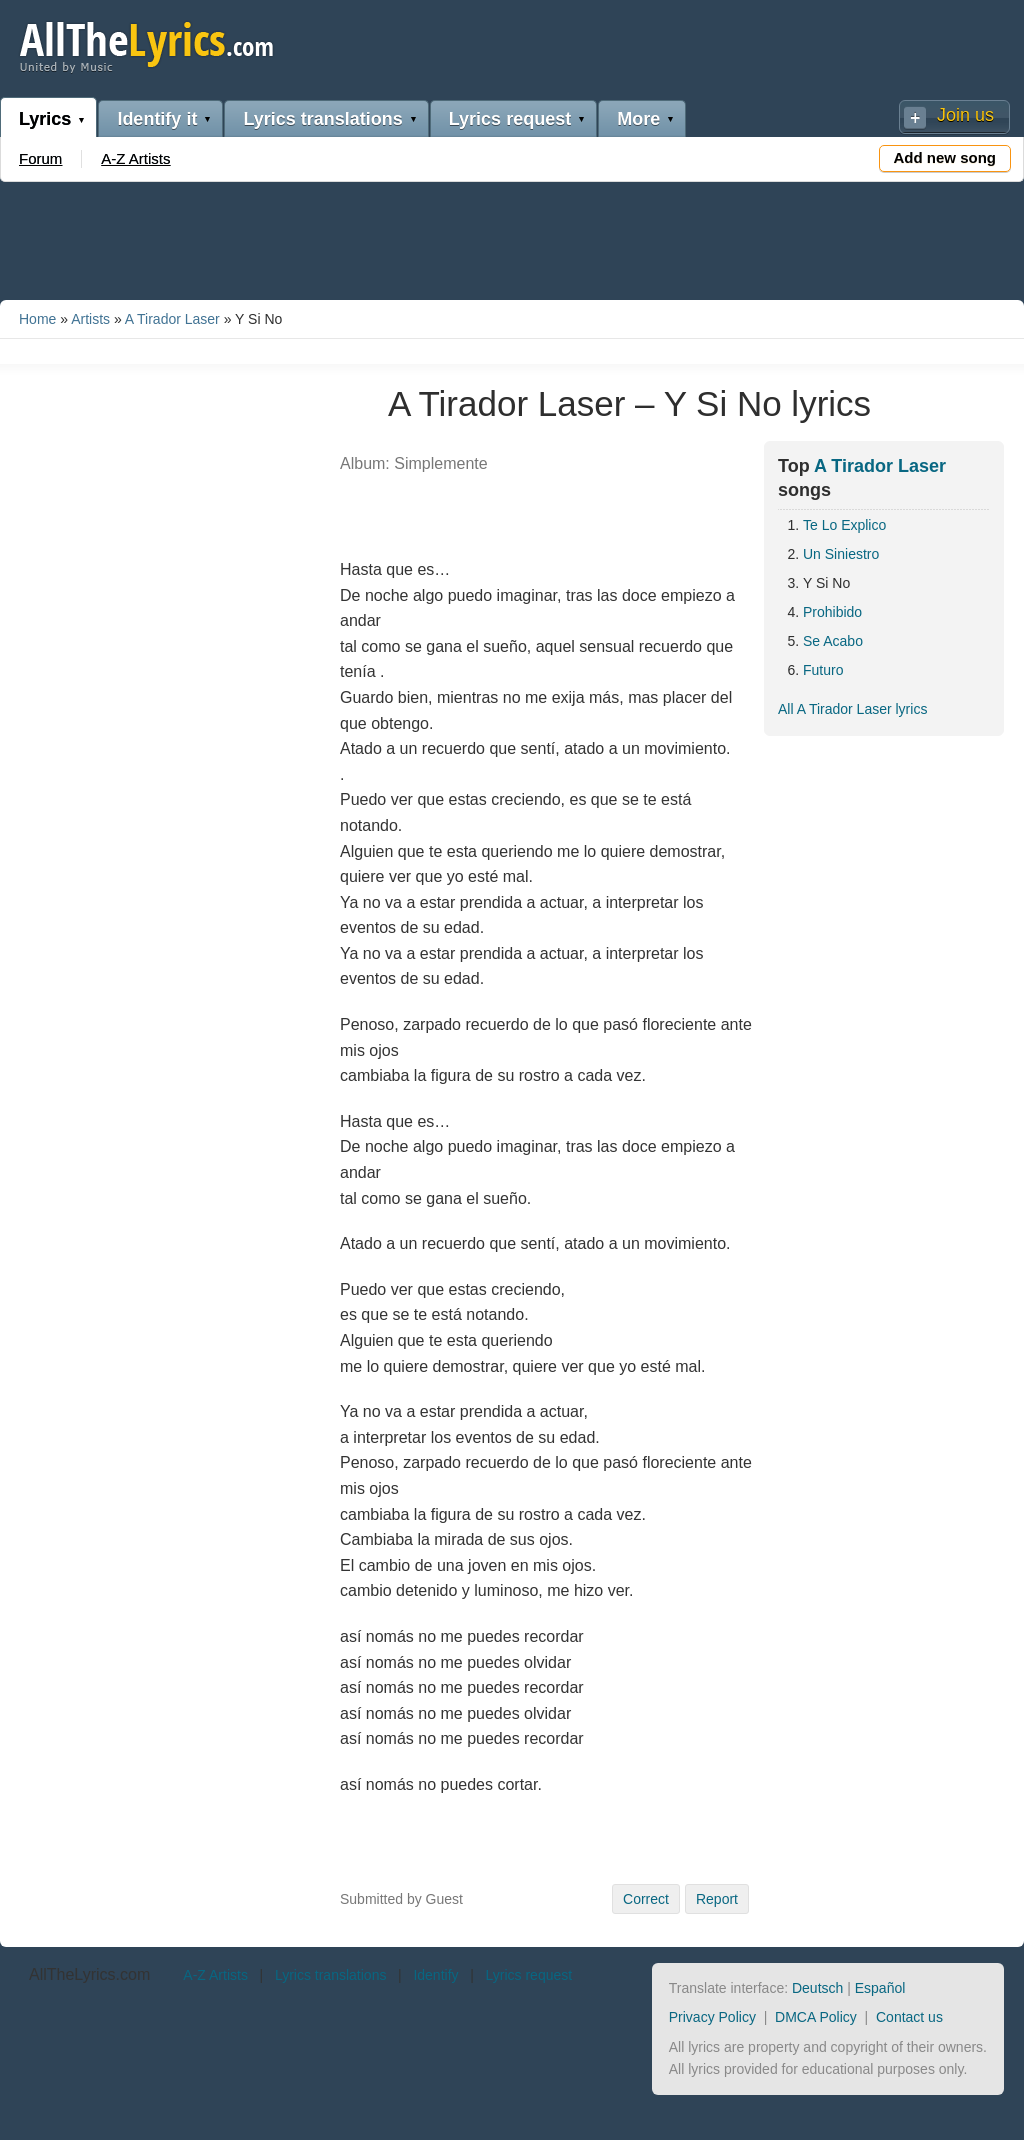  Describe the element at coordinates (833, 641) in the screenshot. I see `Se Acabo` at that location.